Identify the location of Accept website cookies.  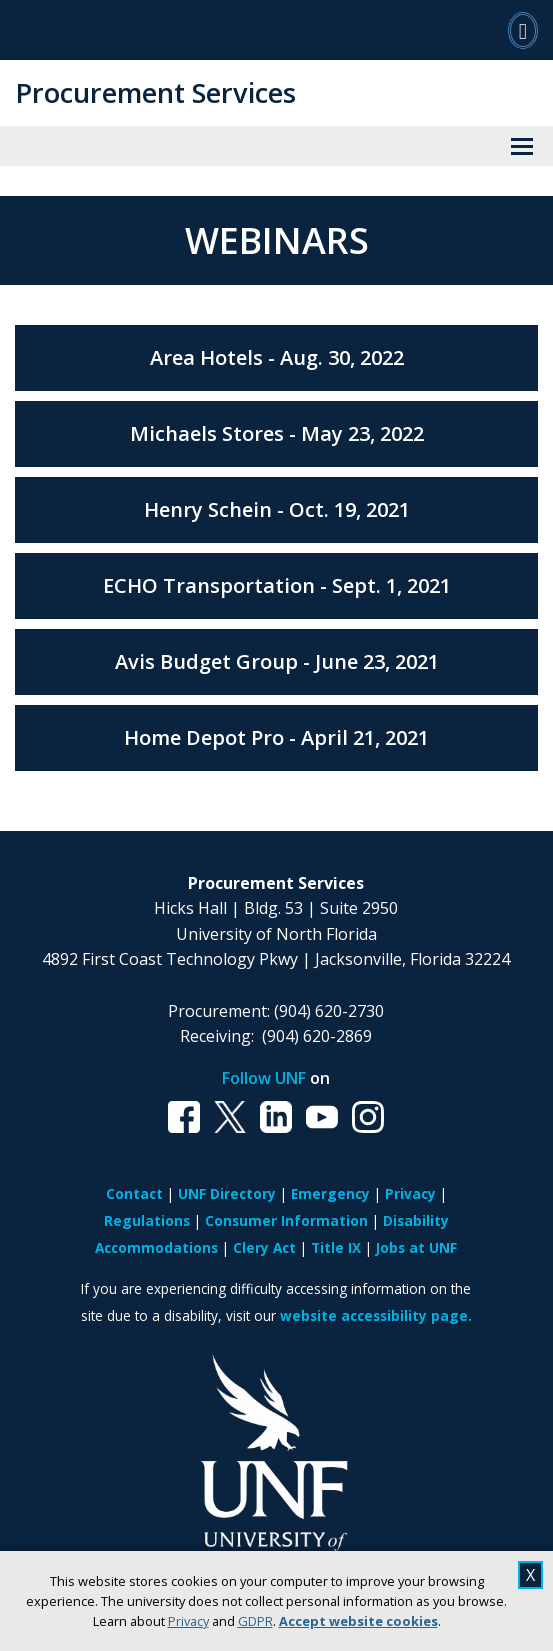
(358, 1621).